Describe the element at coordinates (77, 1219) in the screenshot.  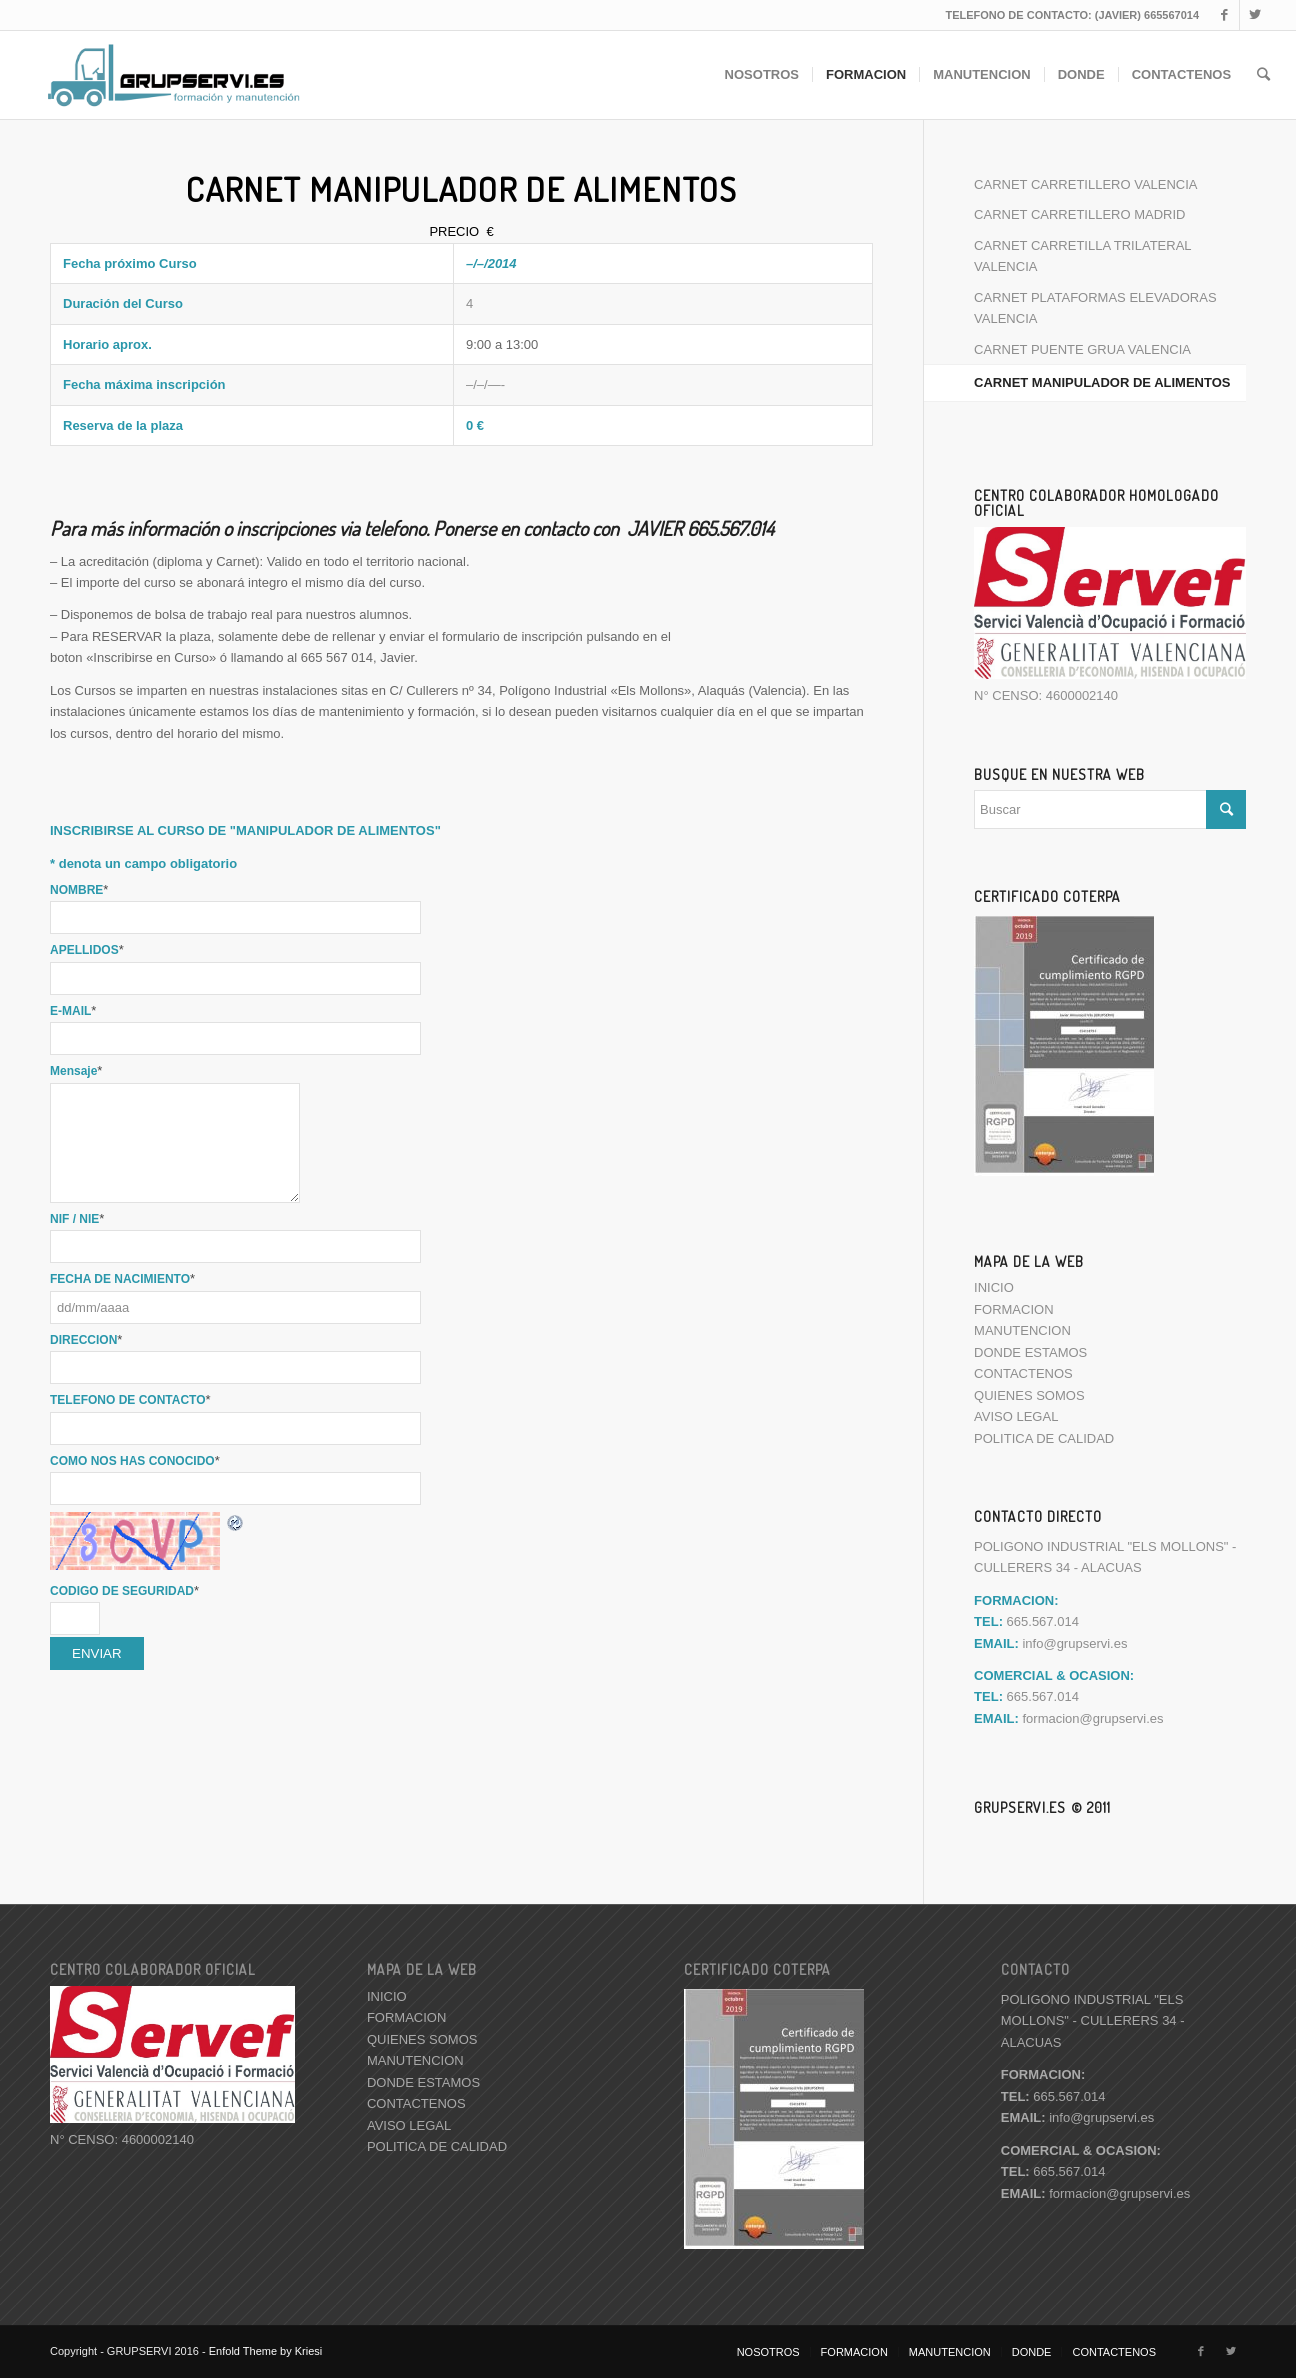
I see `NIF / NIE` at that location.